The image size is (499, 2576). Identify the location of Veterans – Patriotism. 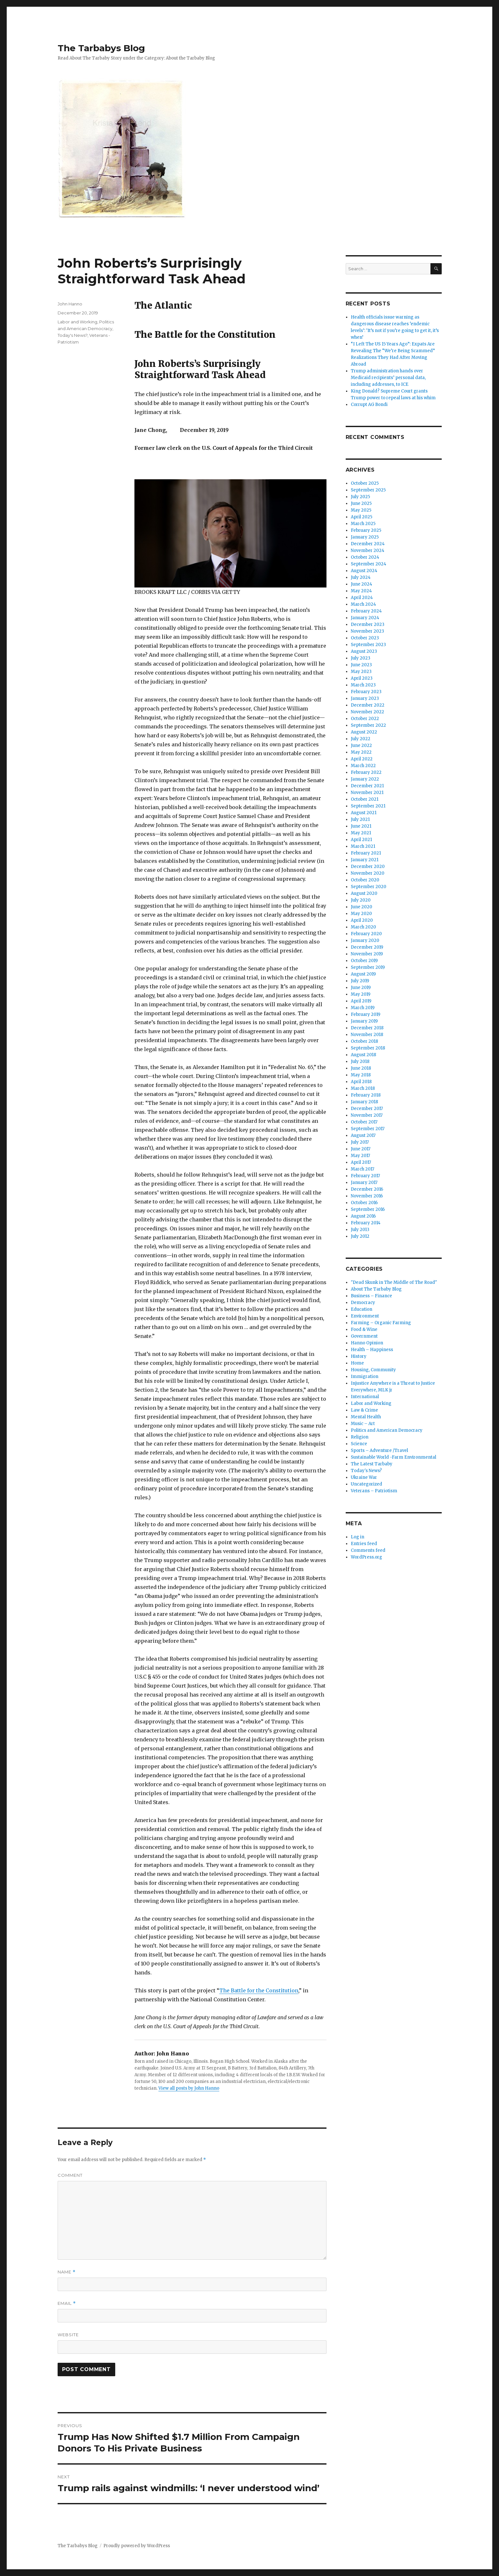
(374, 1491).